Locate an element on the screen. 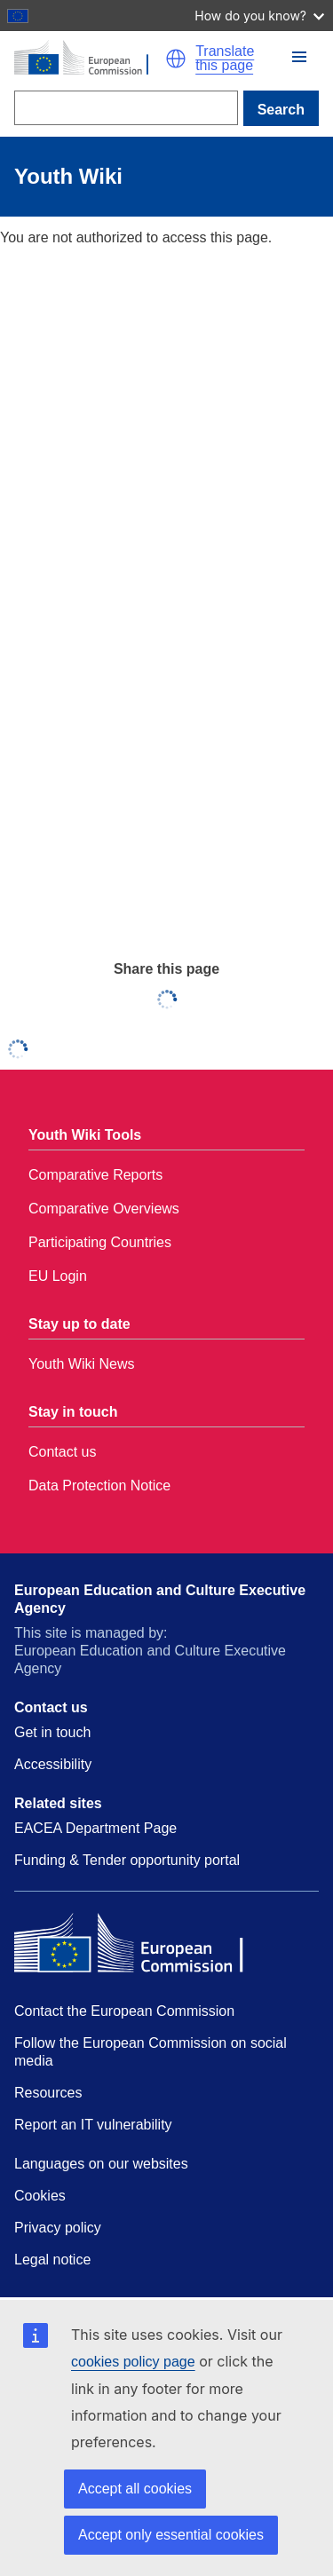  Get in touch is located at coordinates (52, 1732).